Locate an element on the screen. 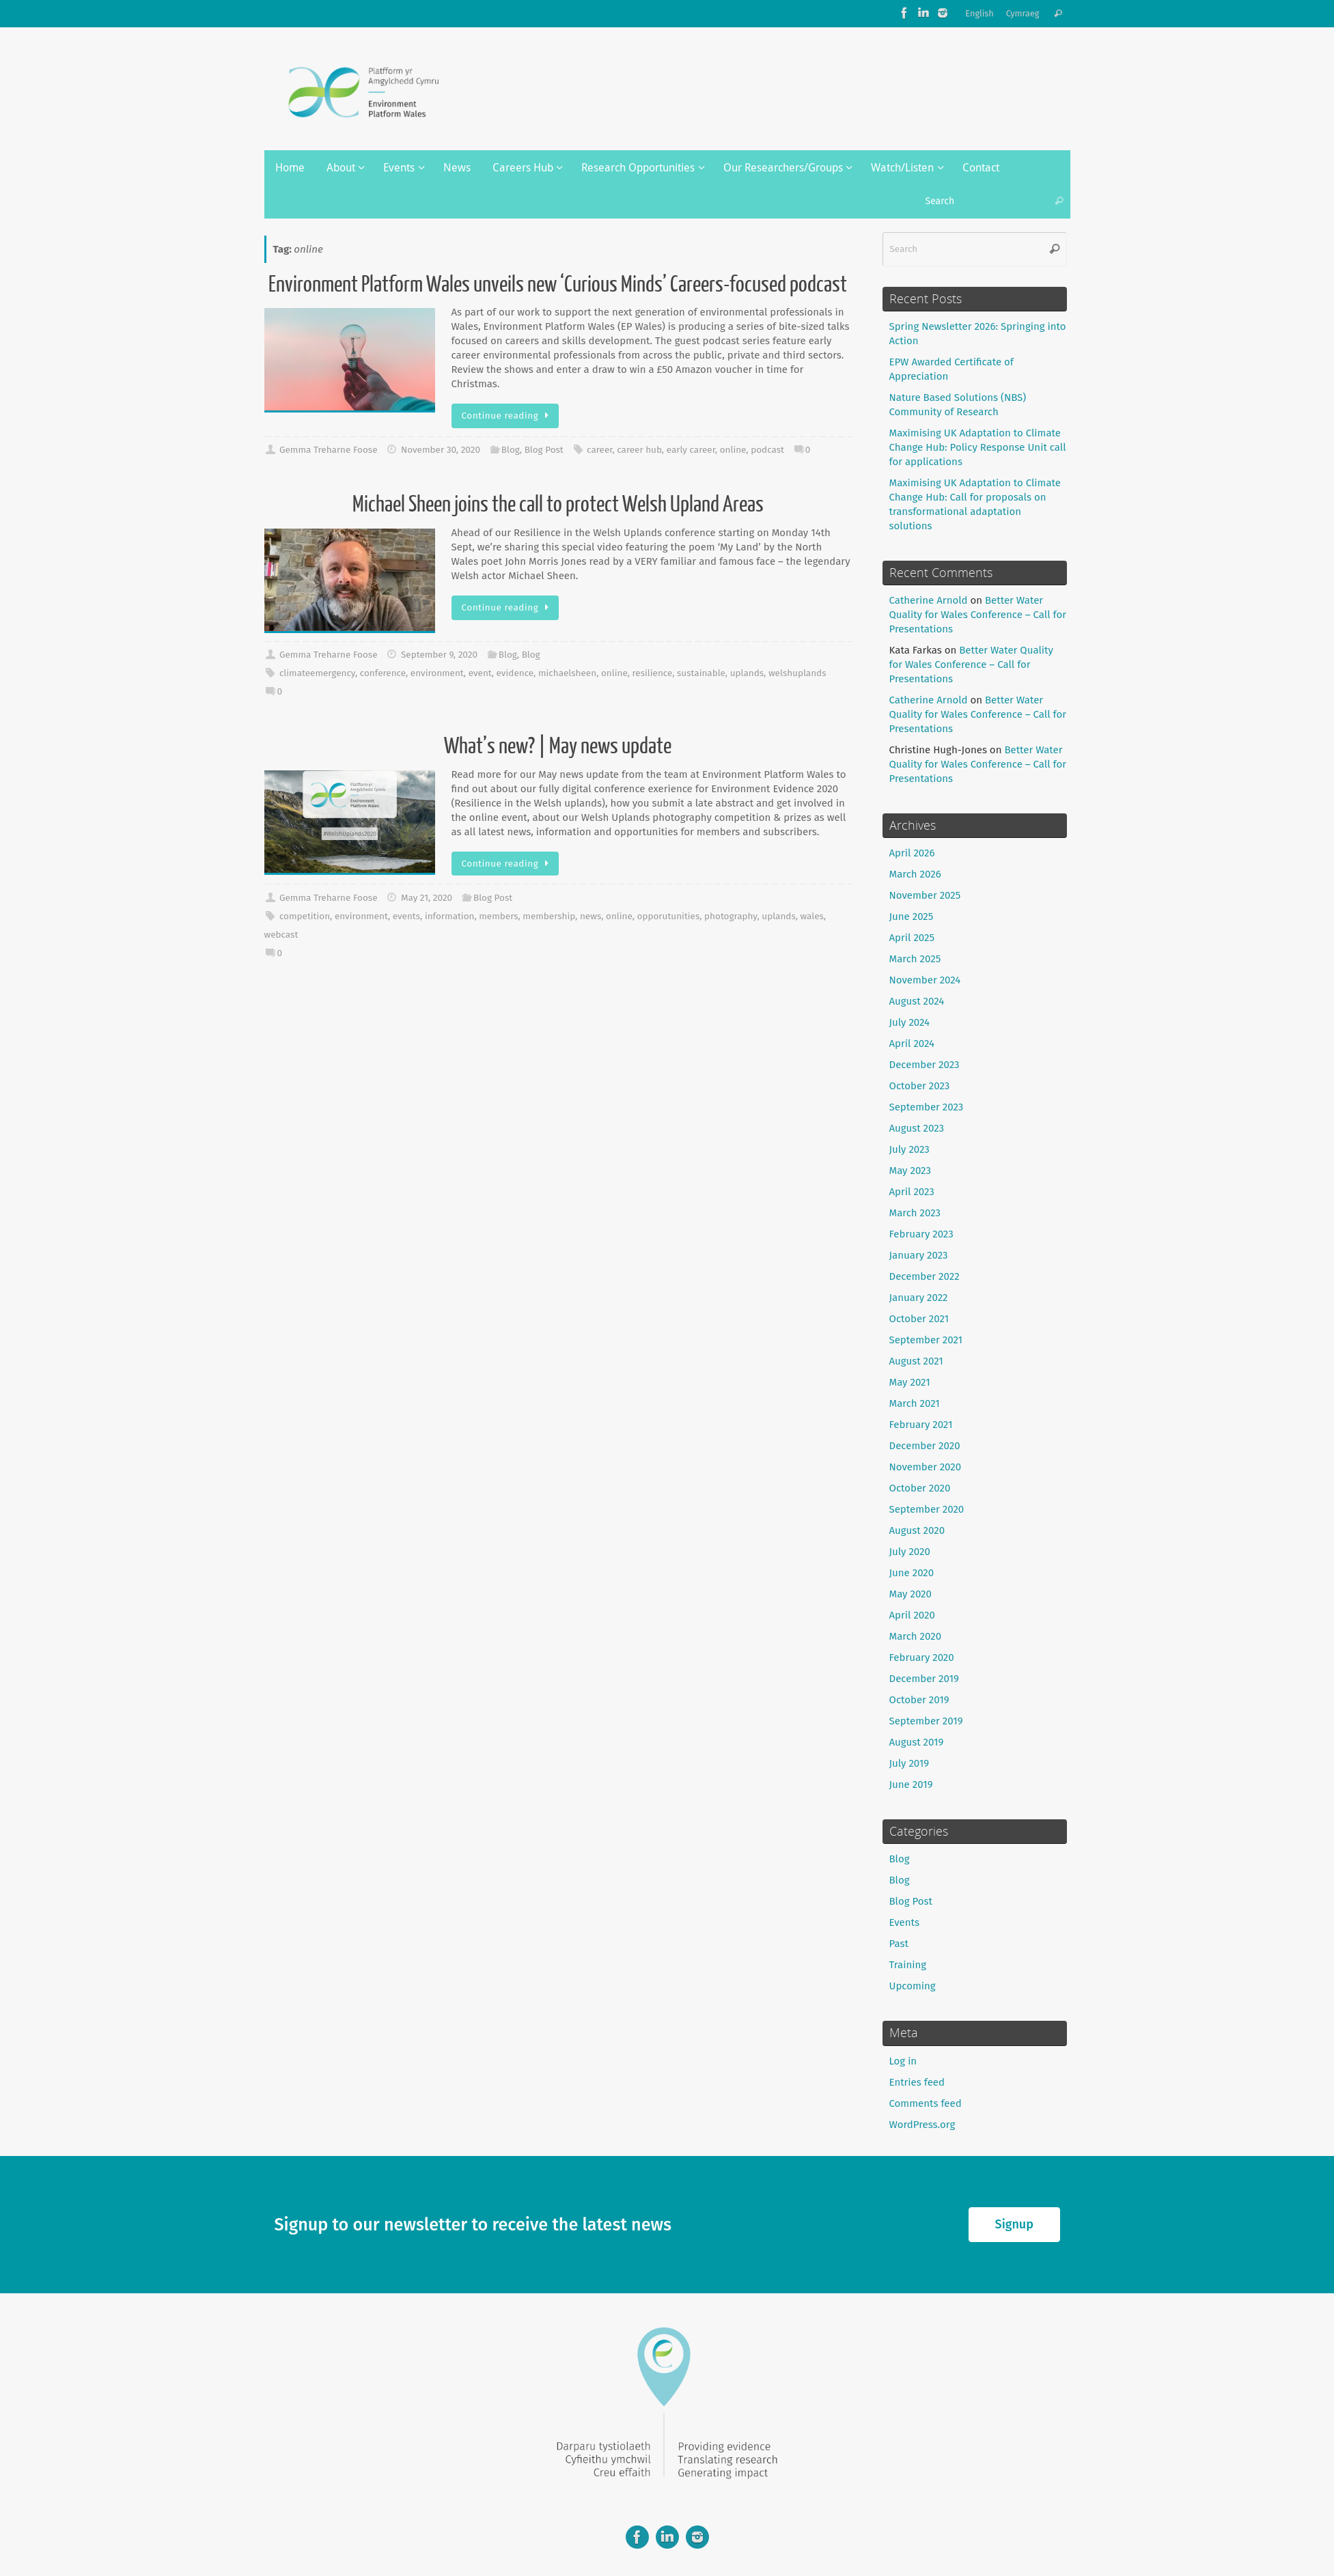 This screenshot has height=2576, width=1334. membership is located at coordinates (549, 916).